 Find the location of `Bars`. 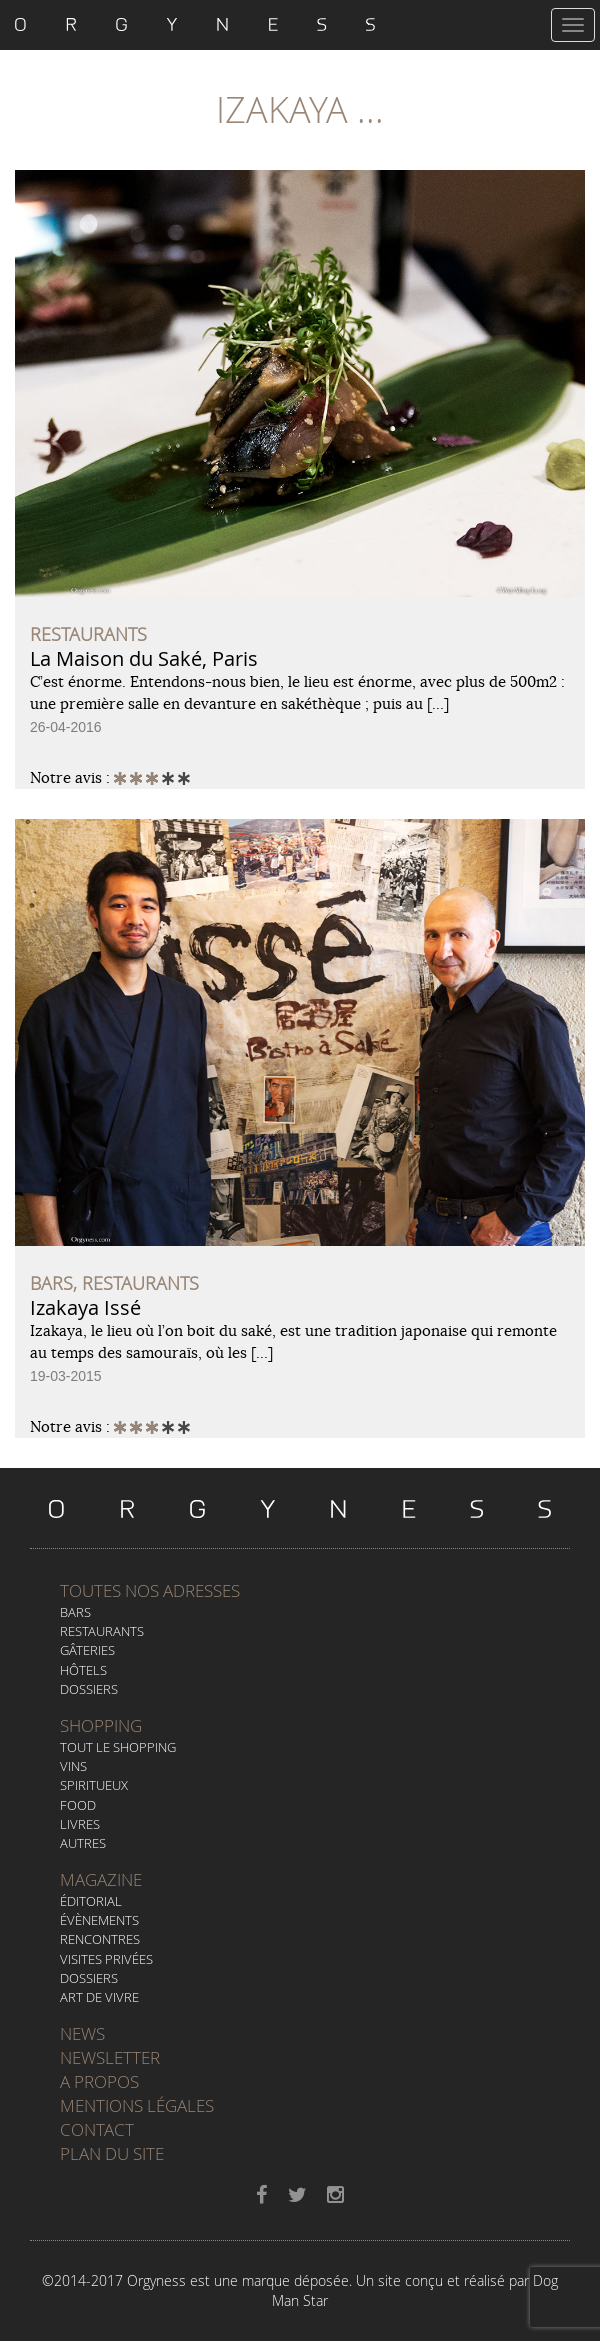

Bars is located at coordinates (75, 1612).